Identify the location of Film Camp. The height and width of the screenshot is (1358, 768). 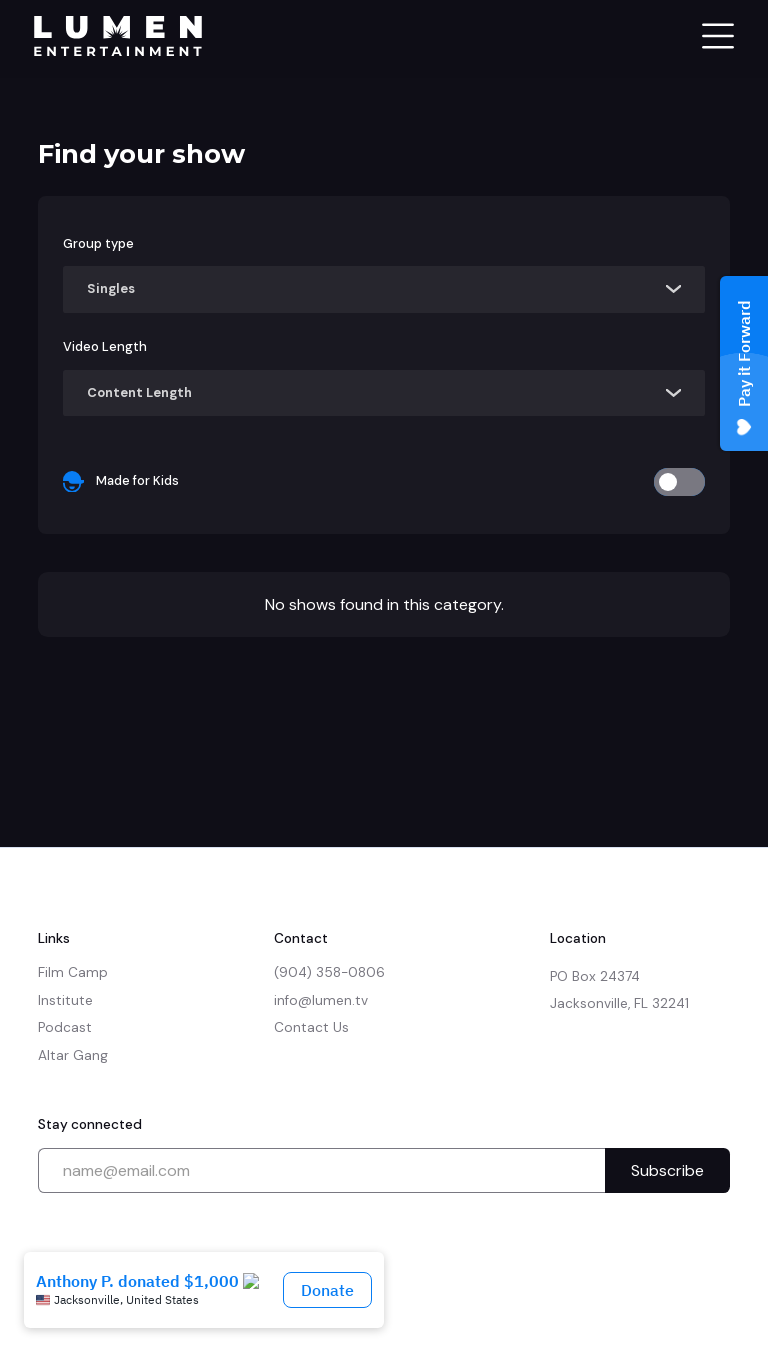
(73, 972).